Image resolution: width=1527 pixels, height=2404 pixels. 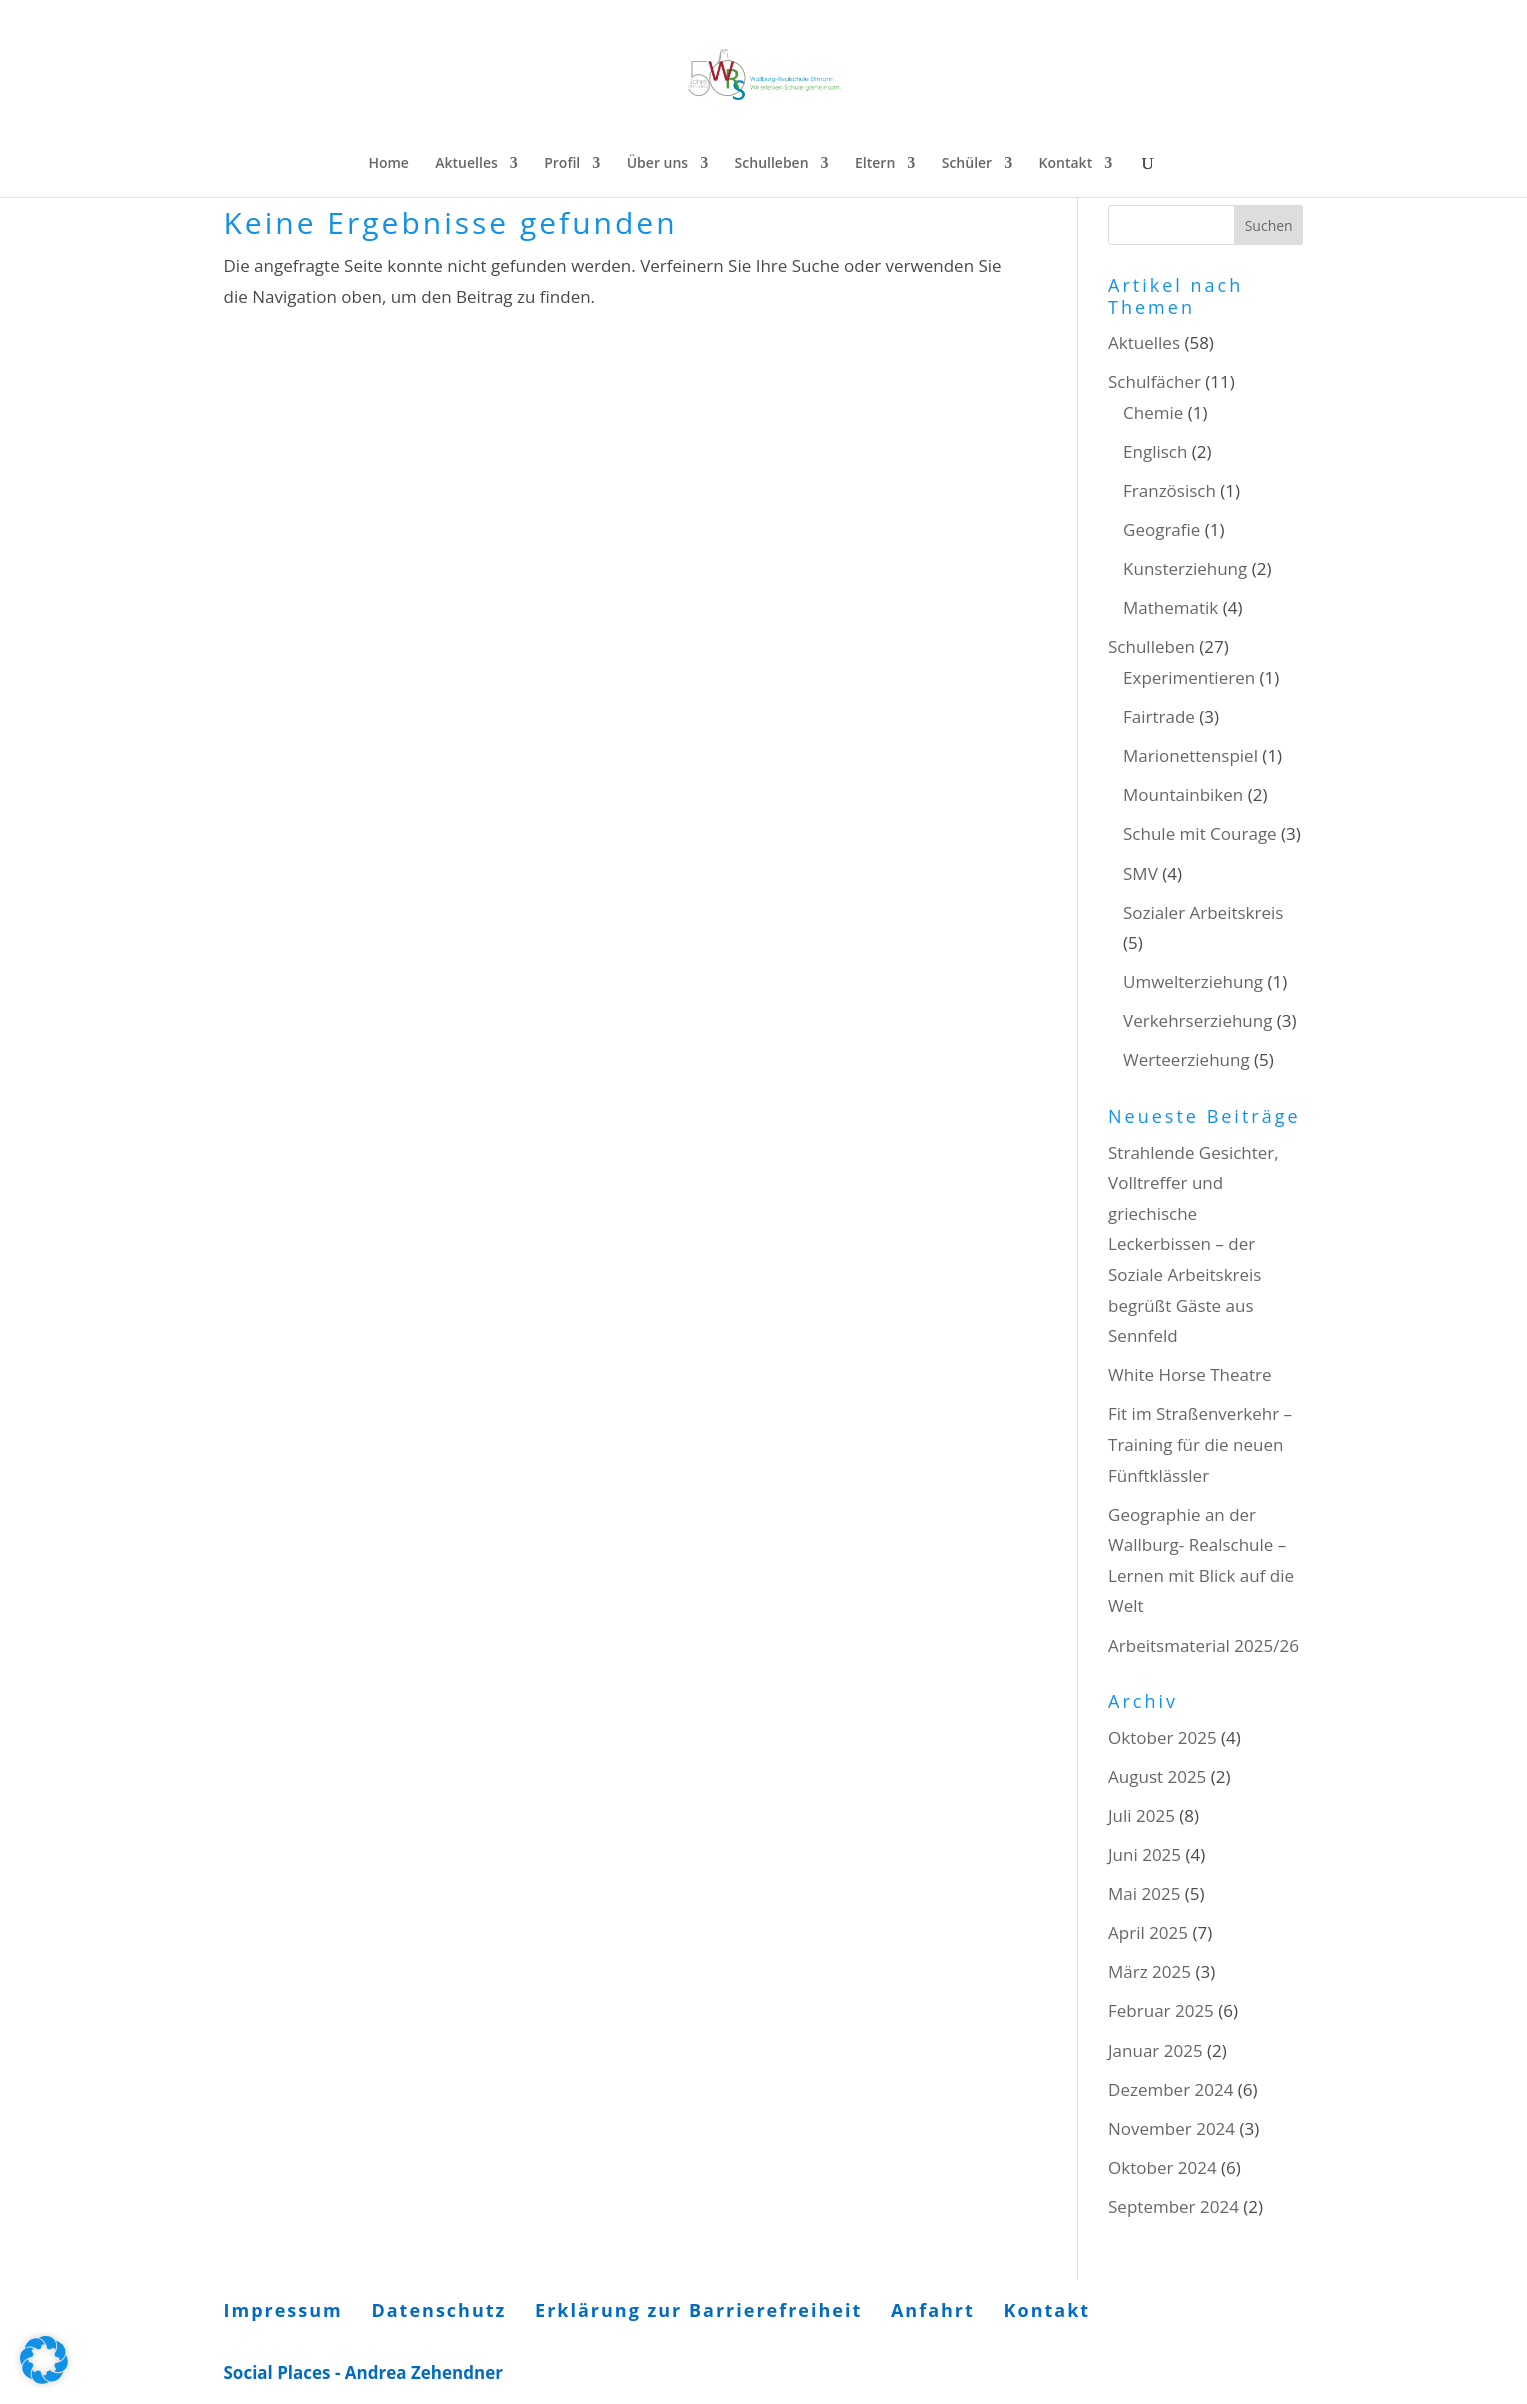 What do you see at coordinates (363, 2372) in the screenshot?
I see `Social Places - Andrea Zehendner` at bounding box center [363, 2372].